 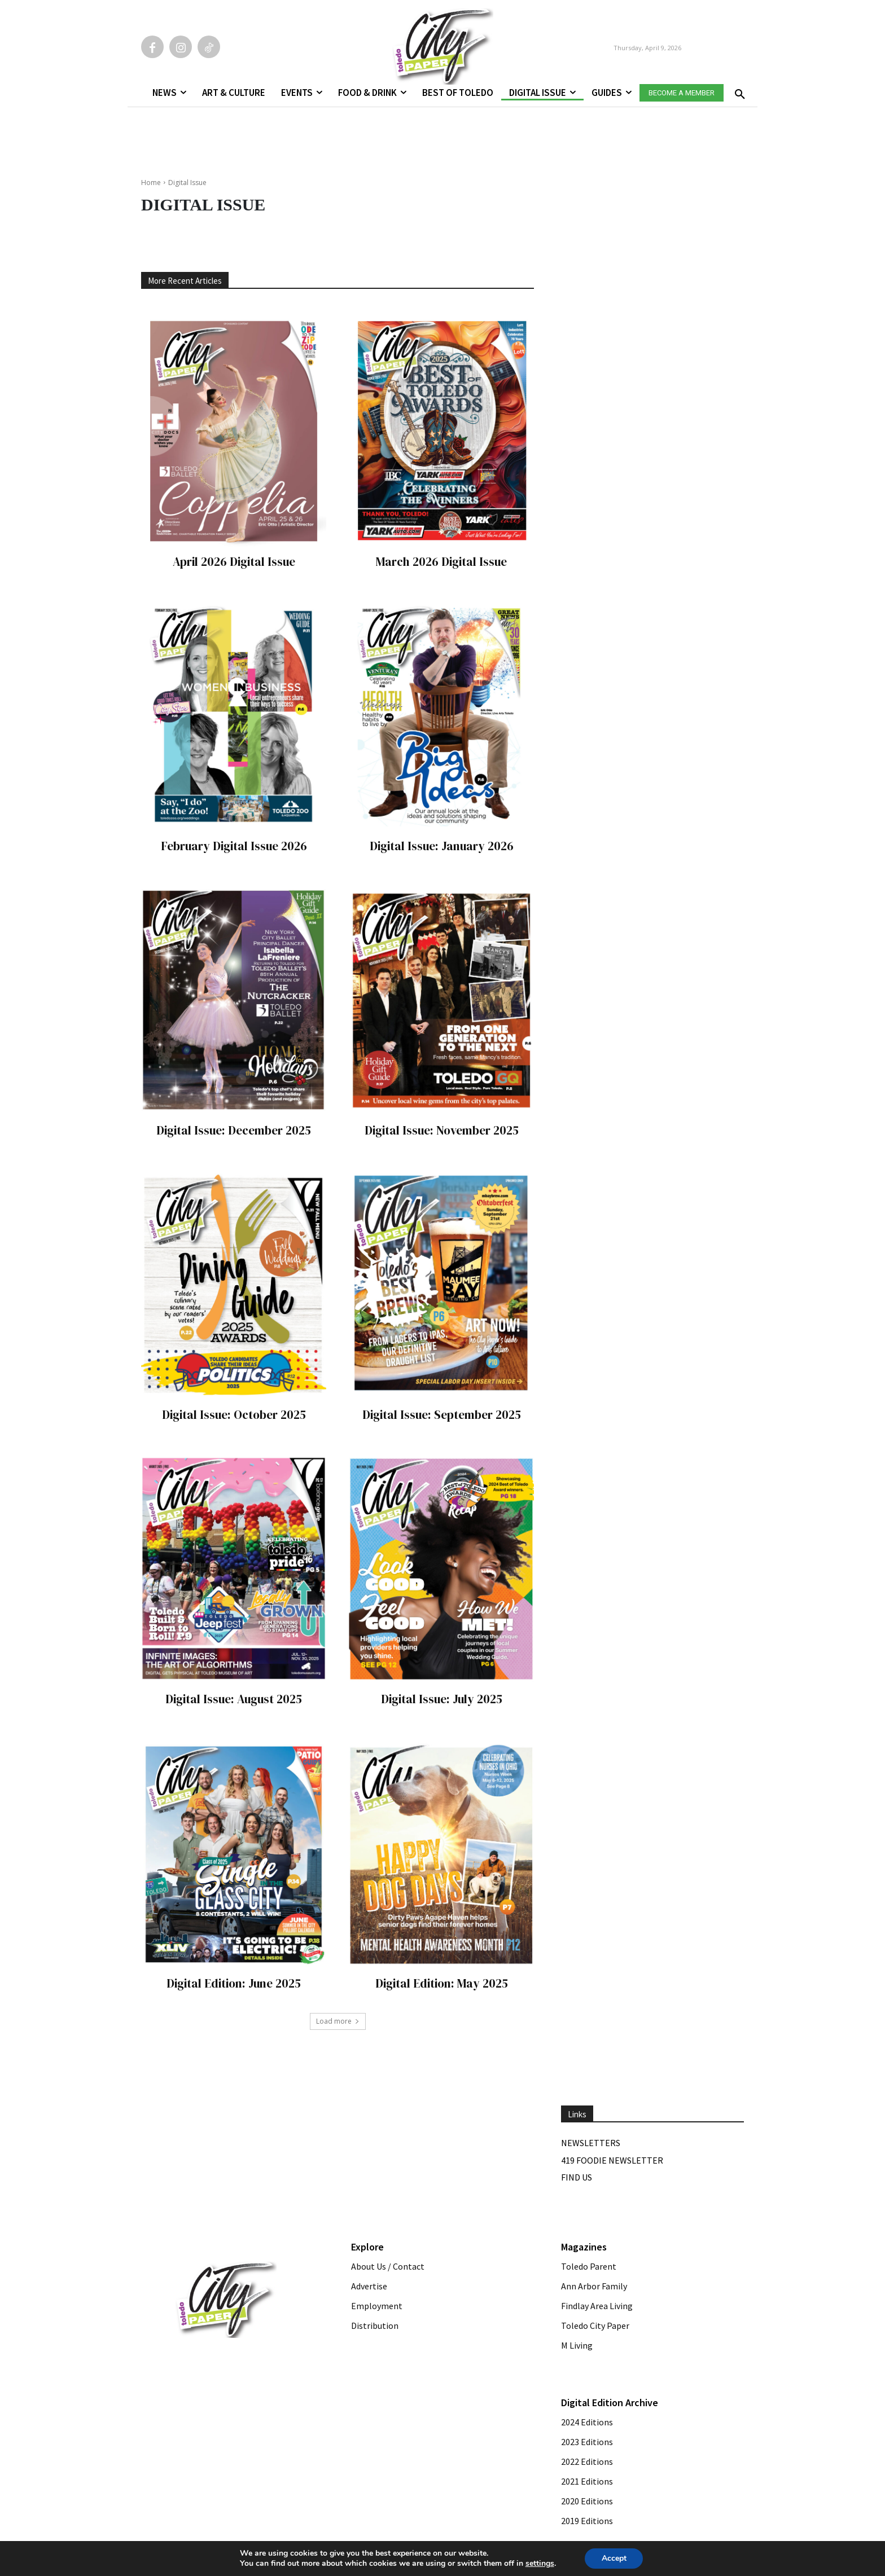 What do you see at coordinates (612, 2160) in the screenshot?
I see `419 Foodie Newsletter` at bounding box center [612, 2160].